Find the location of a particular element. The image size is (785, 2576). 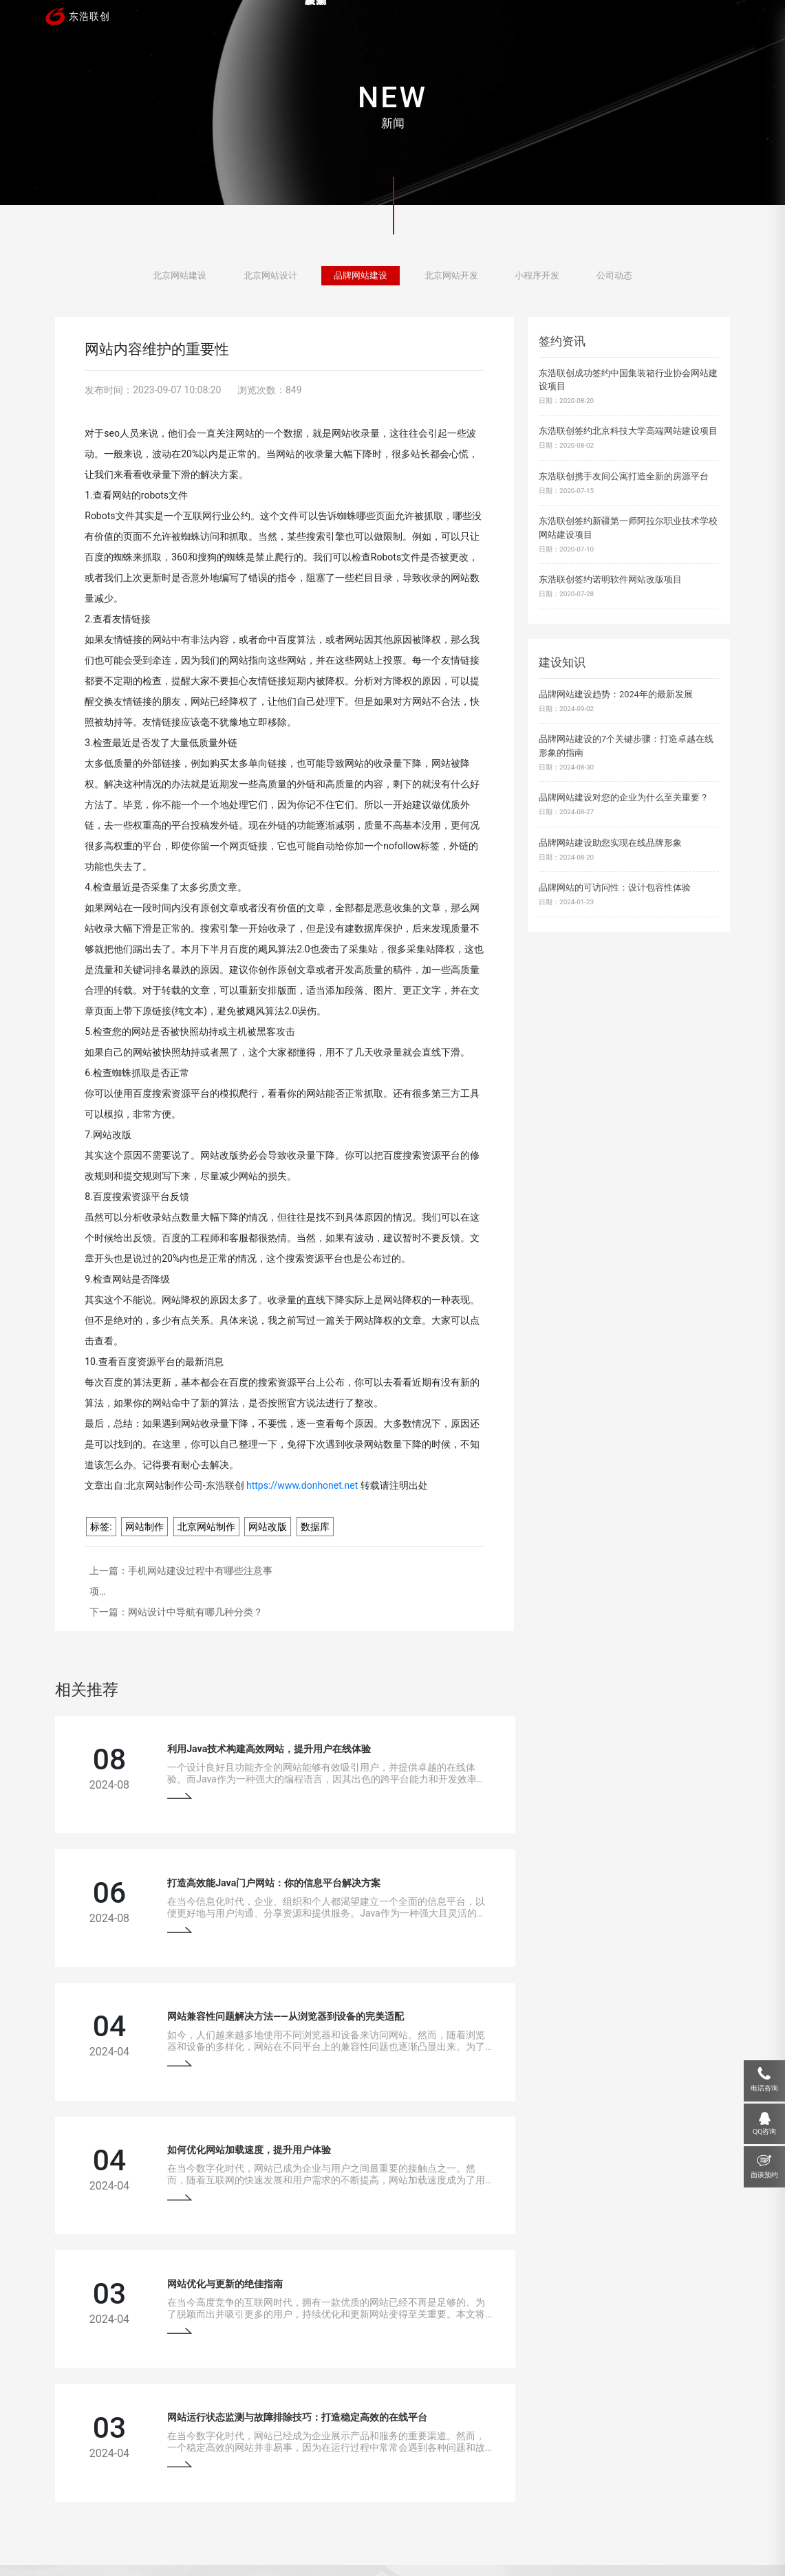

品牌网站建设的7个关键步骤：打造卓越在线形象的指南 is located at coordinates (626, 745).